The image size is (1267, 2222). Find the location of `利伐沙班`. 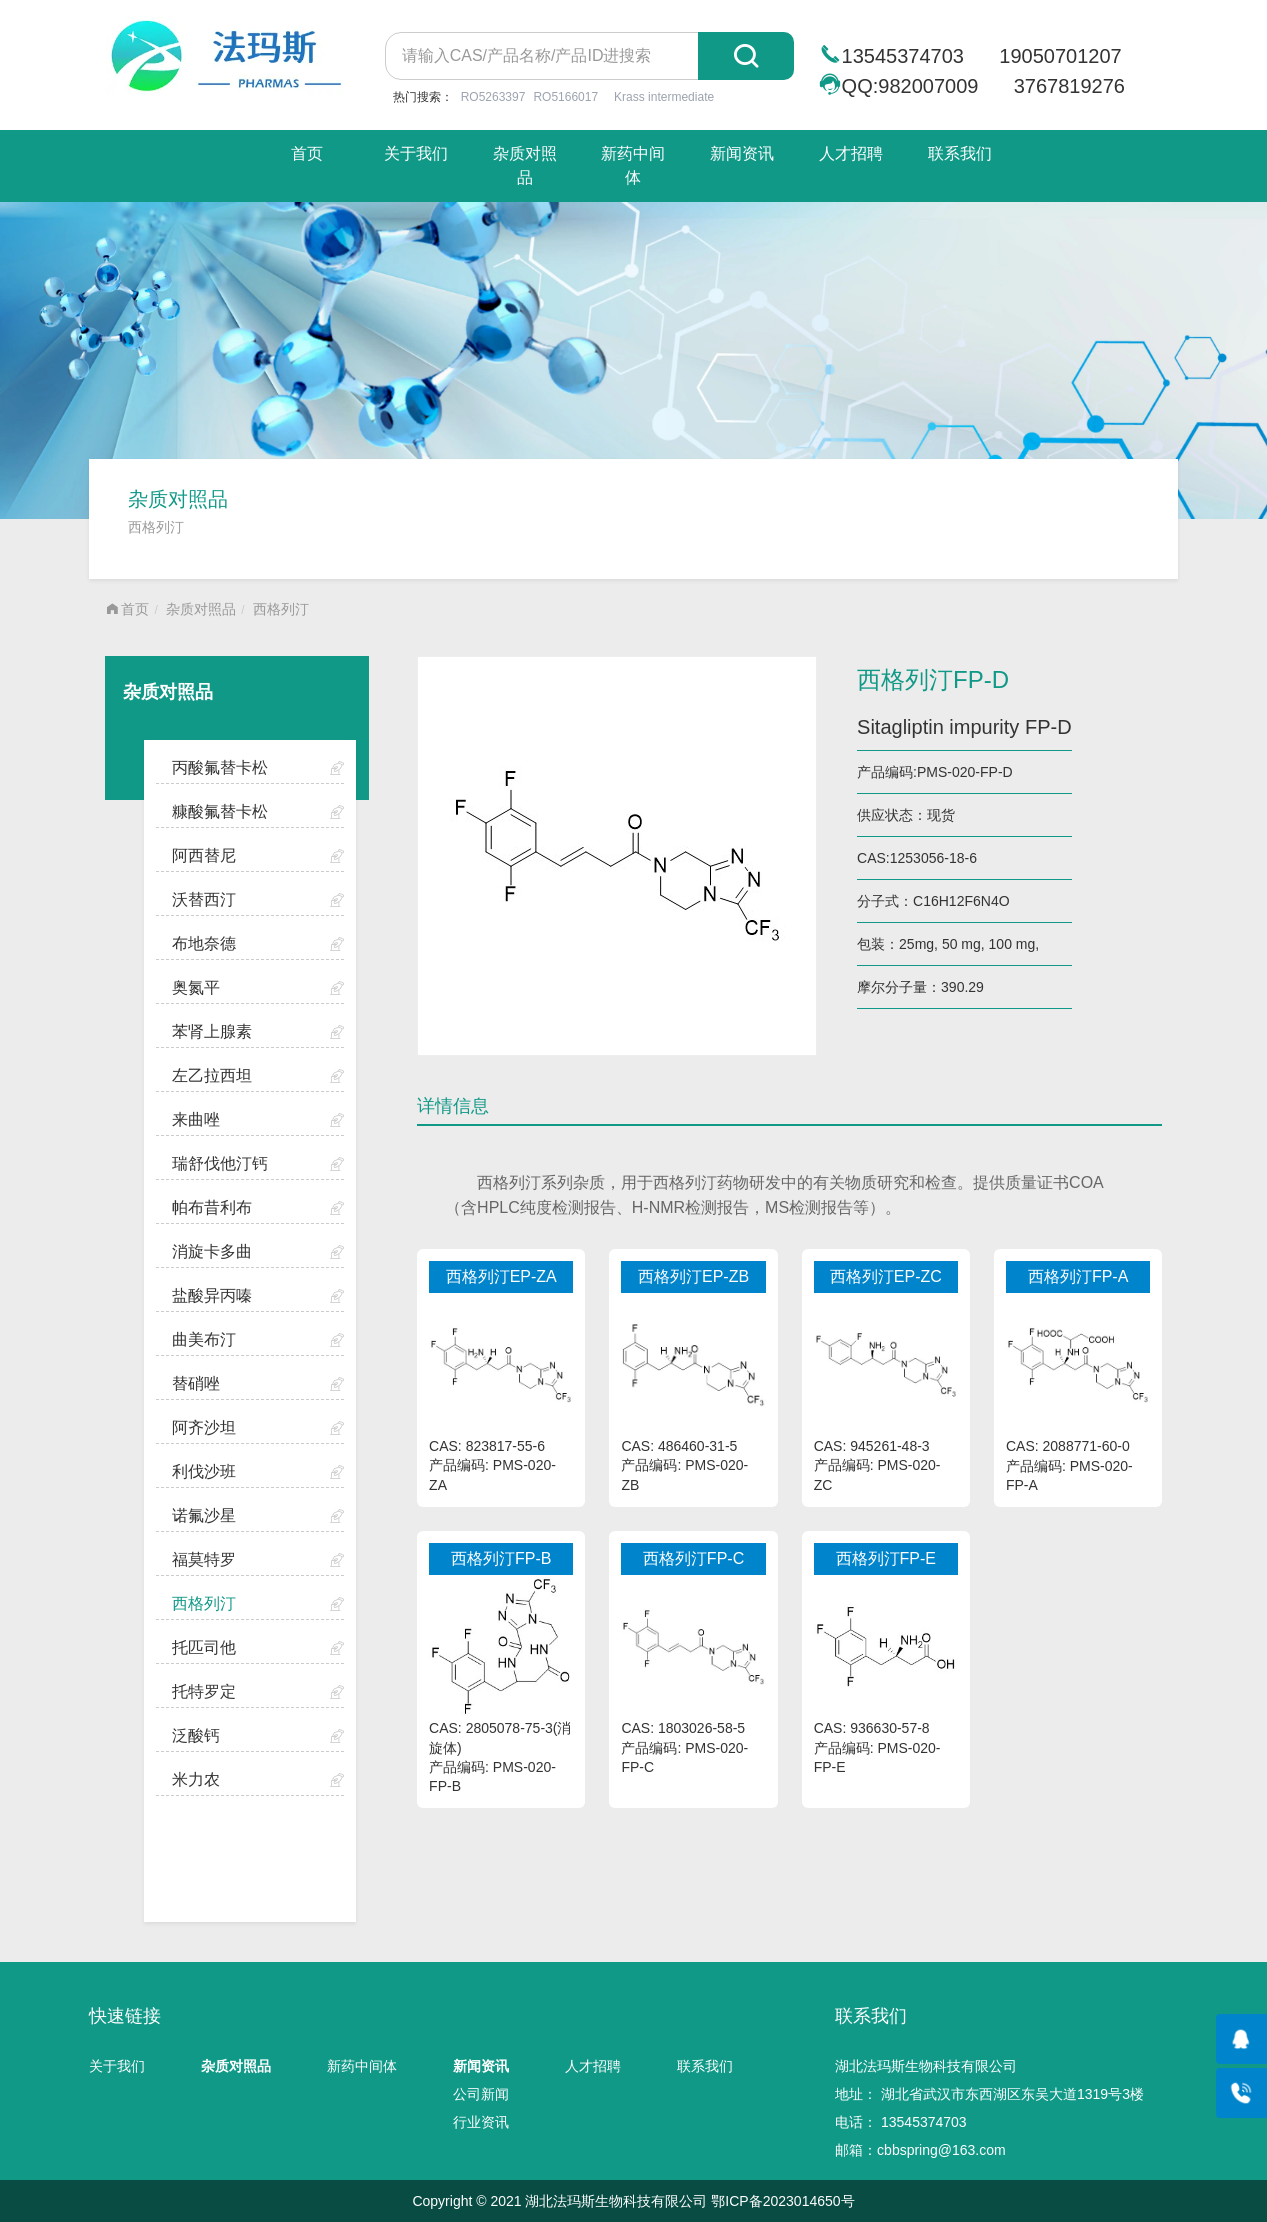

利伐沙班 is located at coordinates (204, 1471).